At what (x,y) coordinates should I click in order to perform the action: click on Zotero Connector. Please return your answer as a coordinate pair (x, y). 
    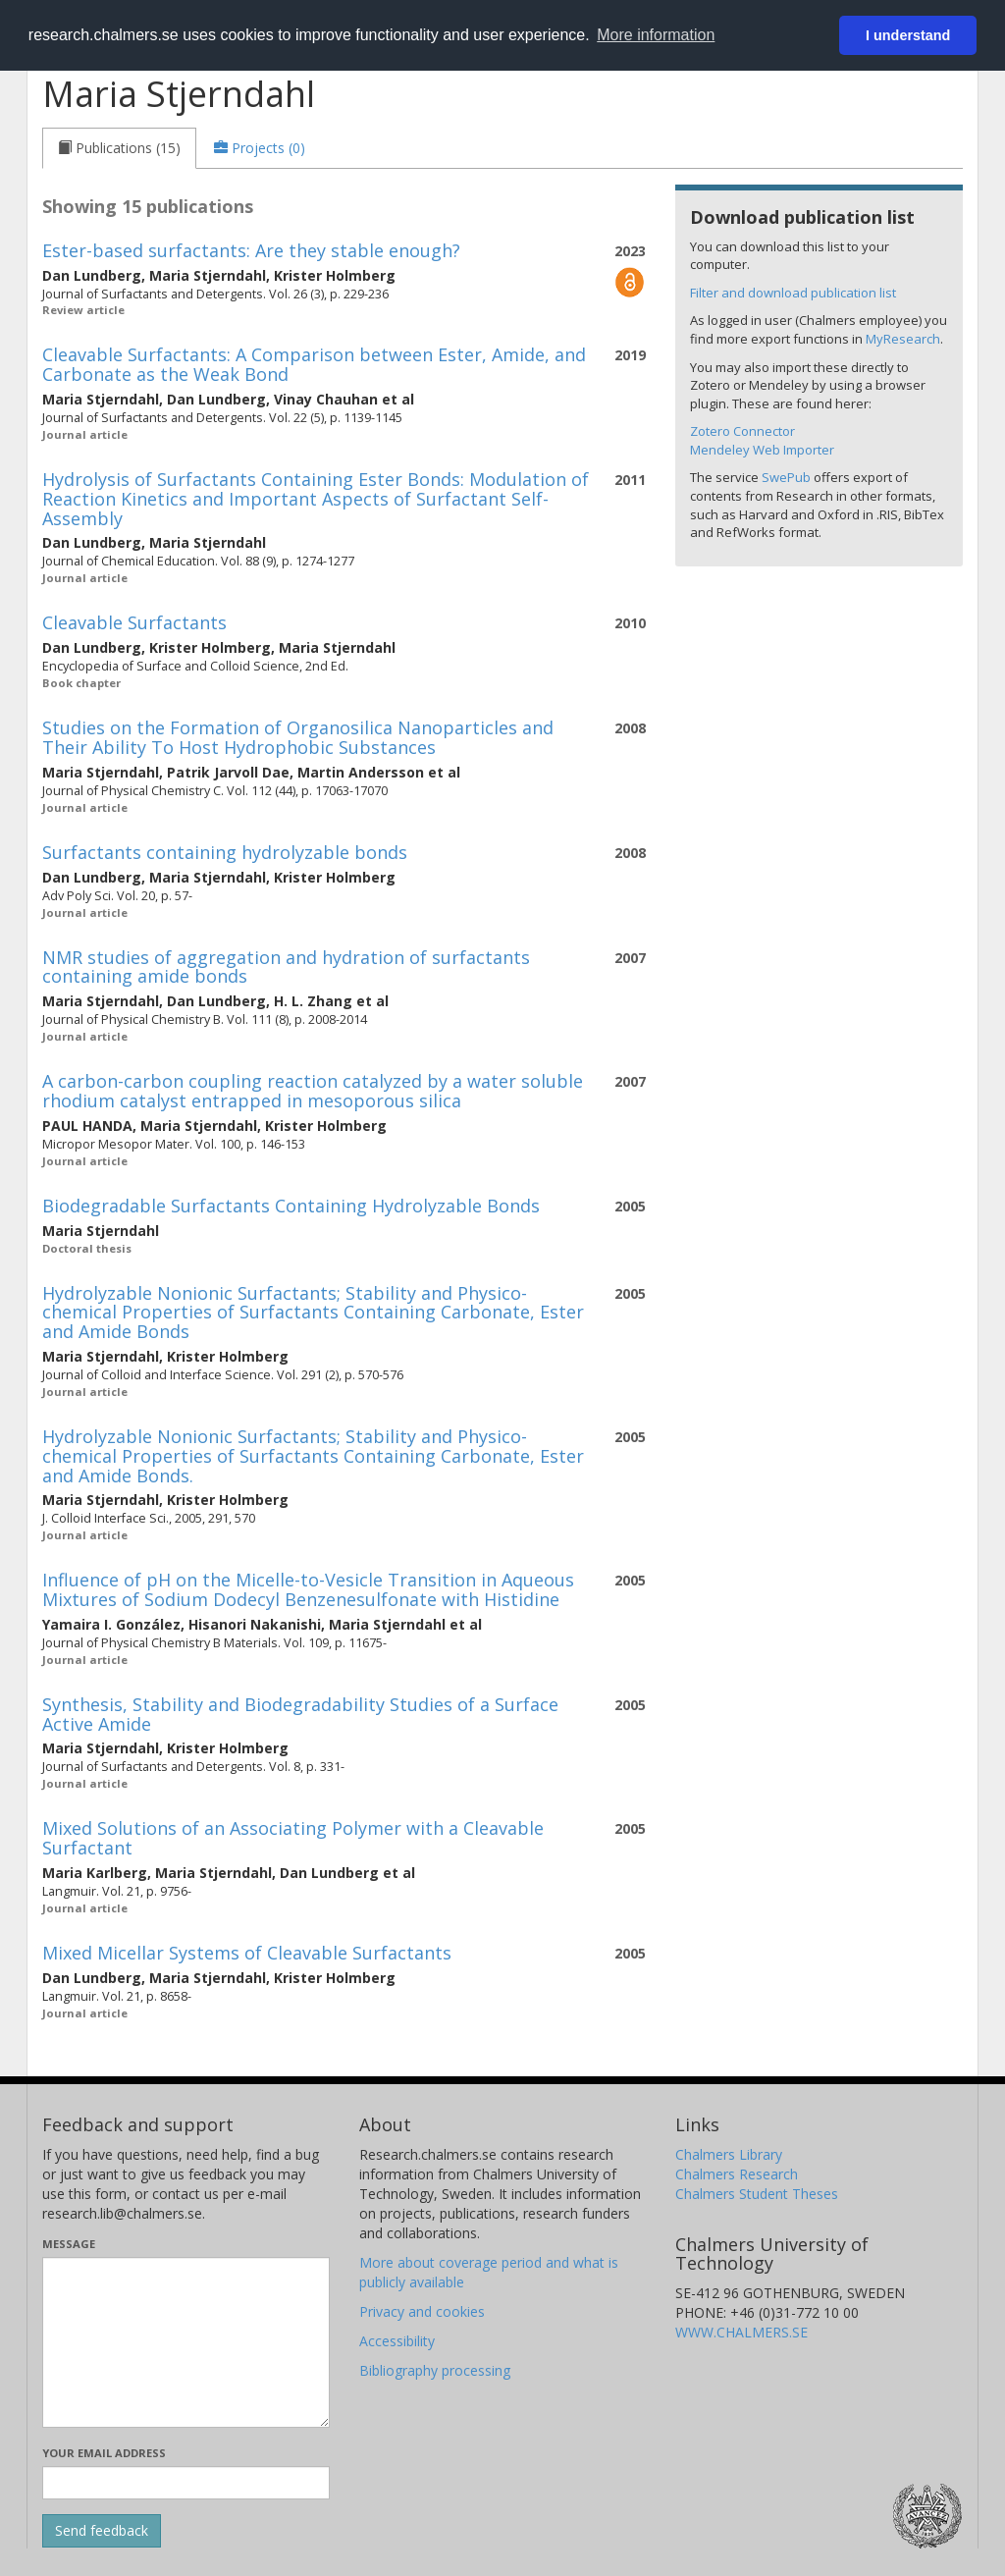
    Looking at the image, I should click on (742, 431).